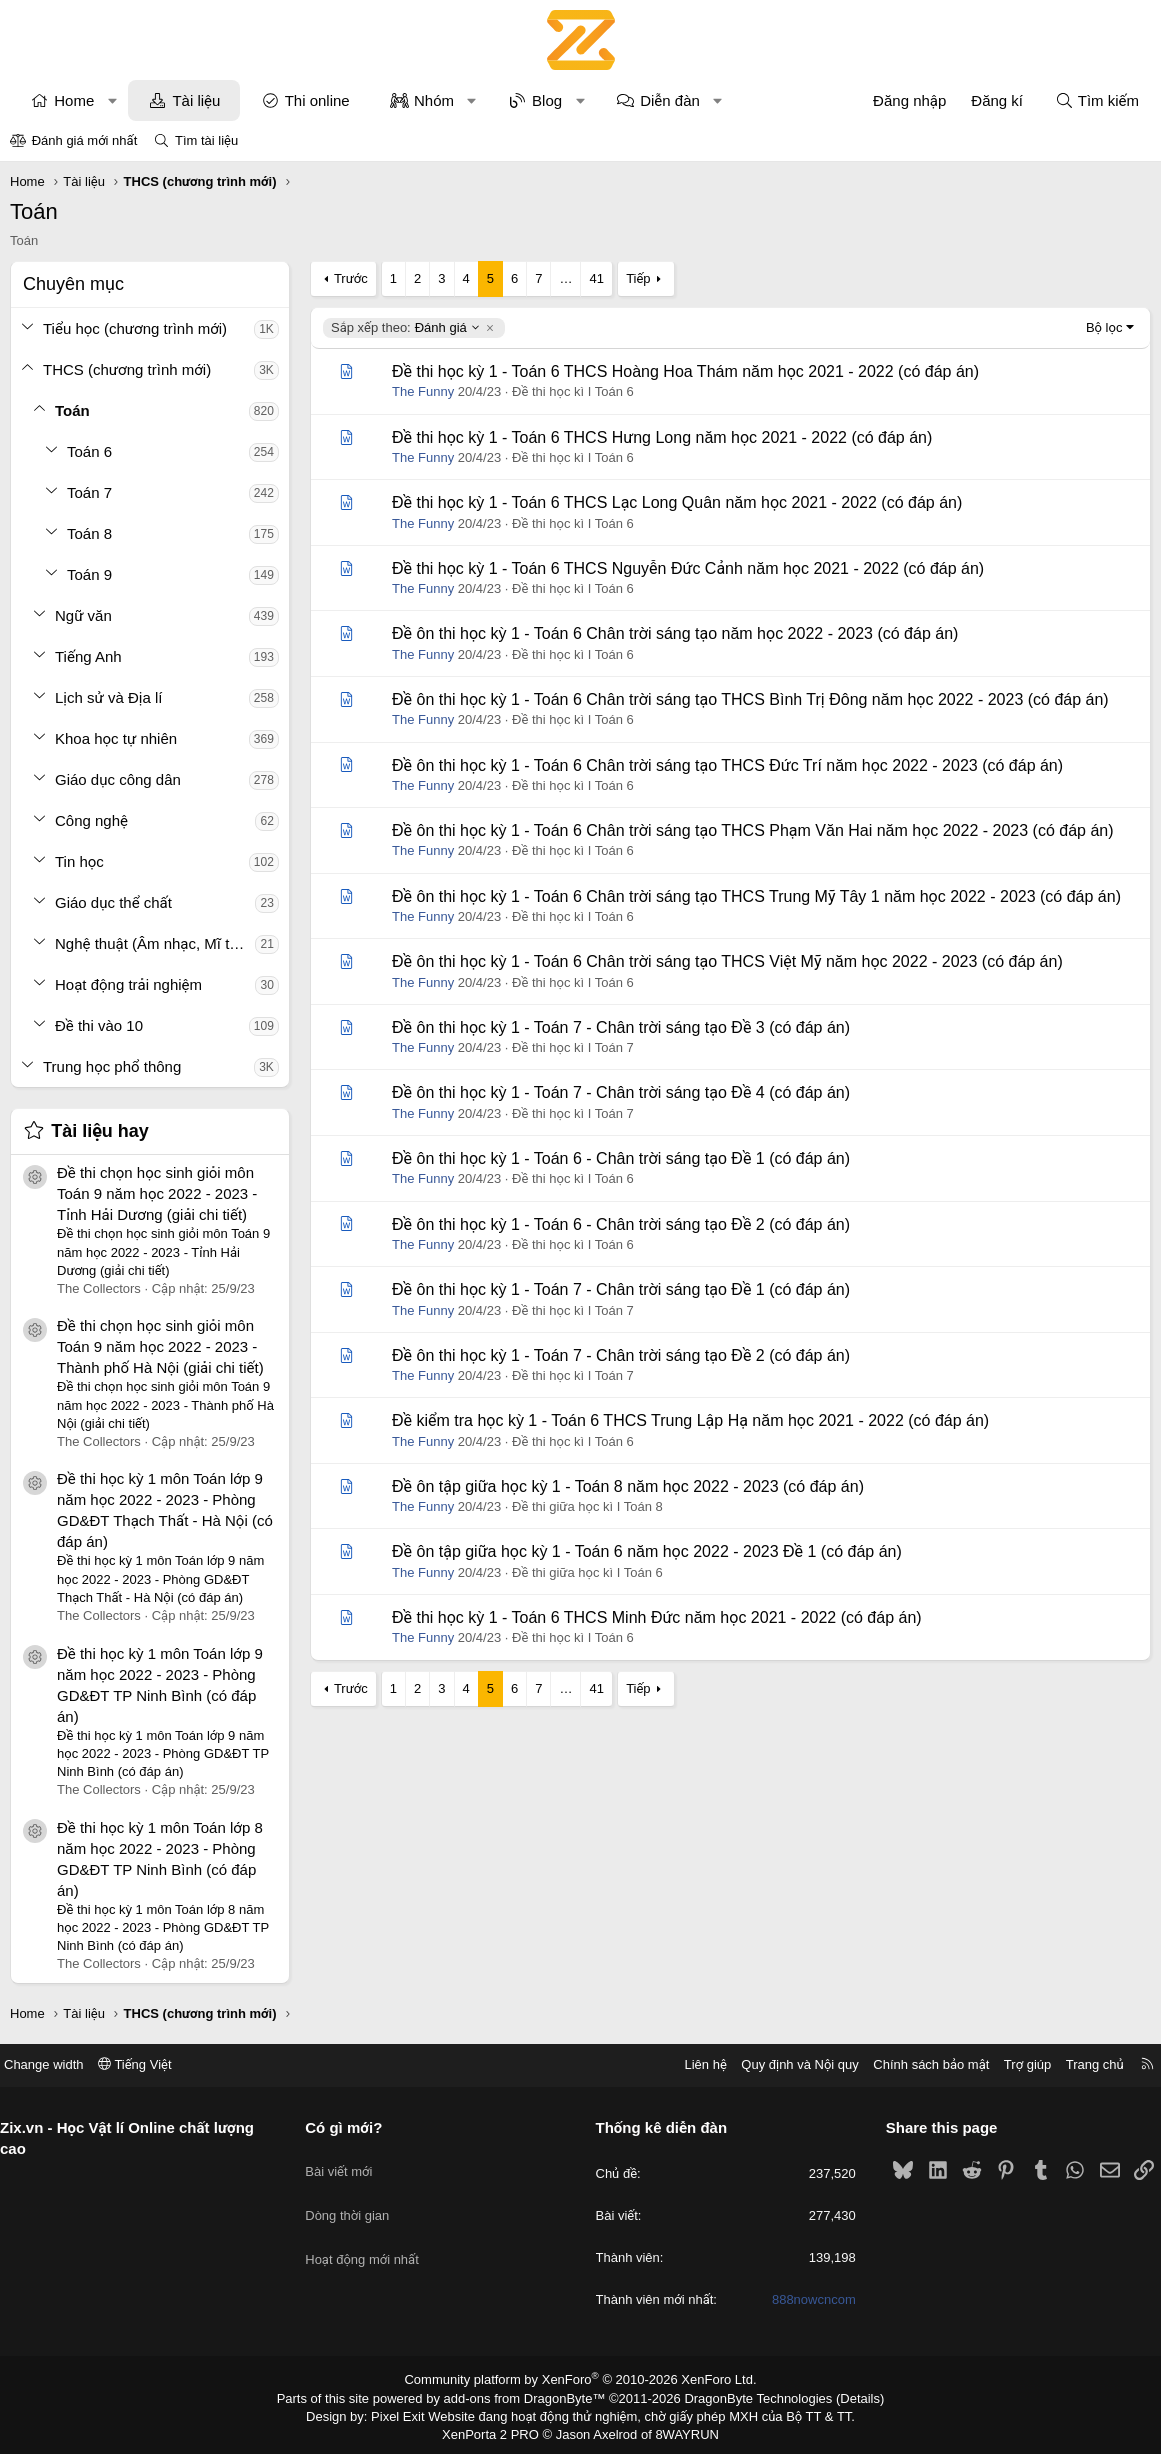 This screenshot has height=2454, width=1161. What do you see at coordinates (838, 2397) in the screenshot?
I see `Details` at bounding box center [838, 2397].